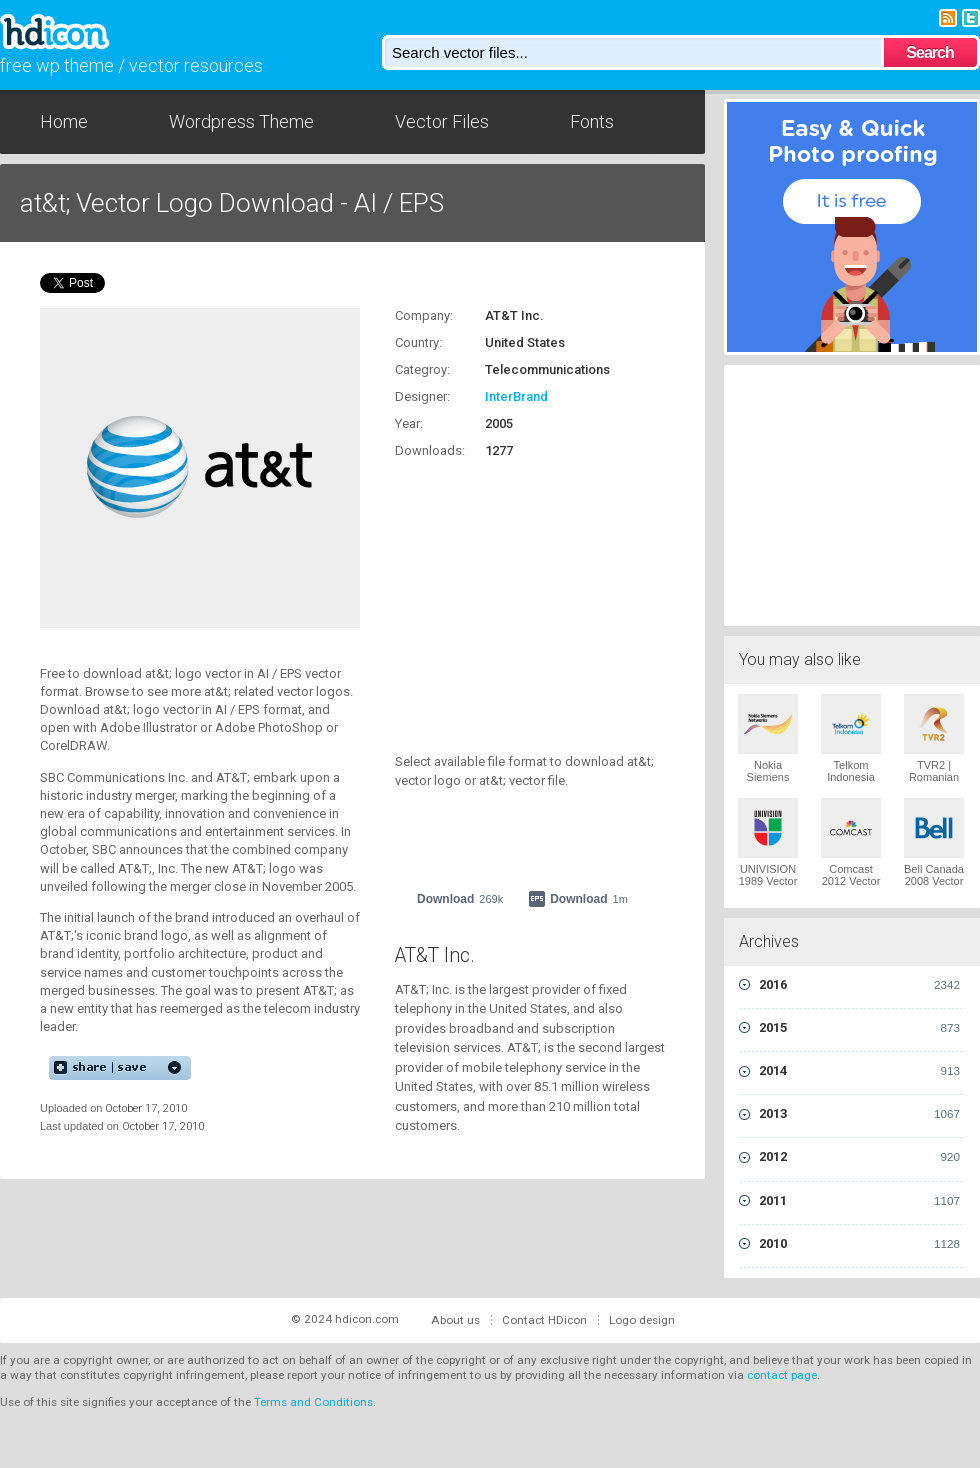 The height and width of the screenshot is (1468, 980). What do you see at coordinates (851, 881) in the screenshot?
I see `Comcast 2012 Vector Logo` at bounding box center [851, 881].